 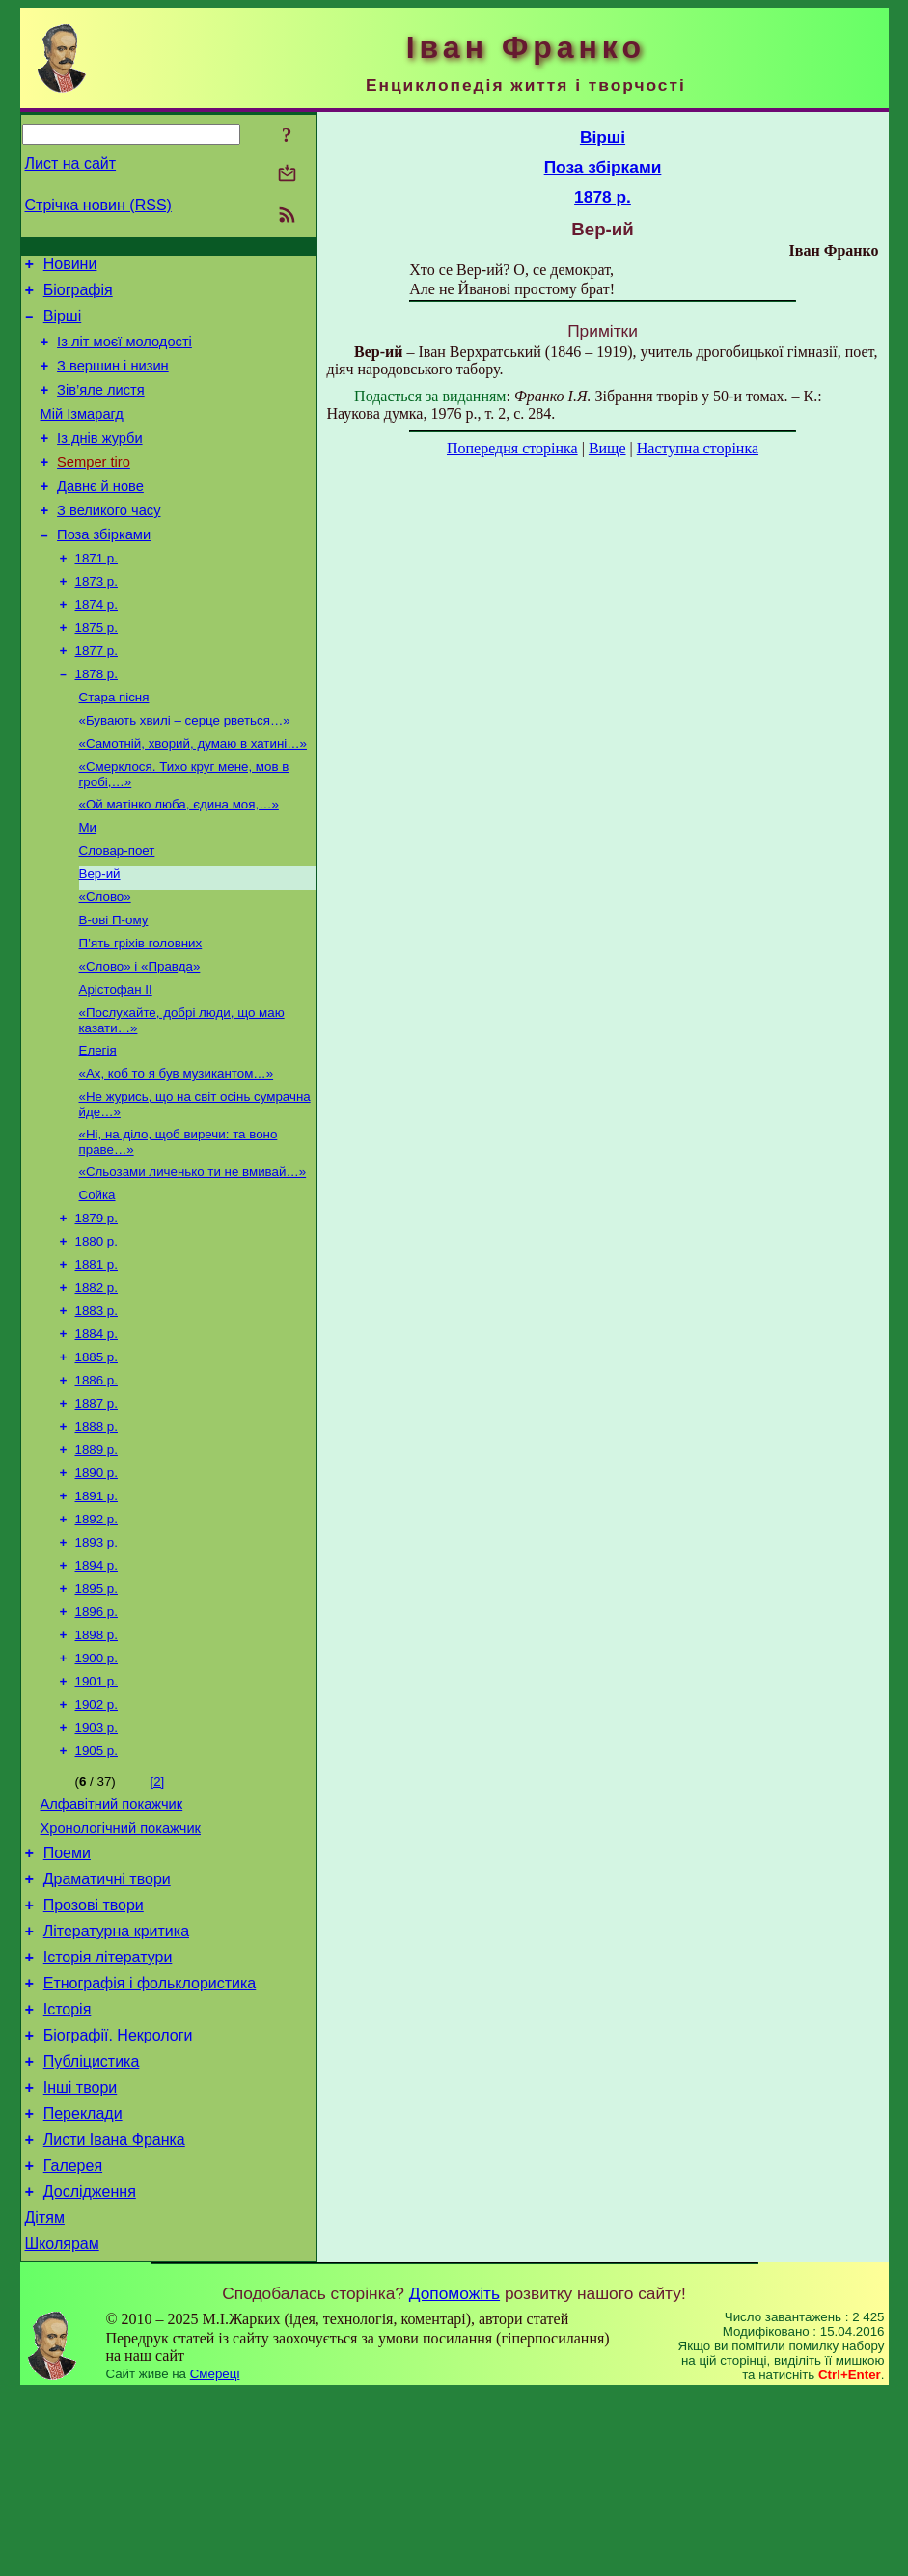 I want to click on Галерея, so click(x=72, y=2340).